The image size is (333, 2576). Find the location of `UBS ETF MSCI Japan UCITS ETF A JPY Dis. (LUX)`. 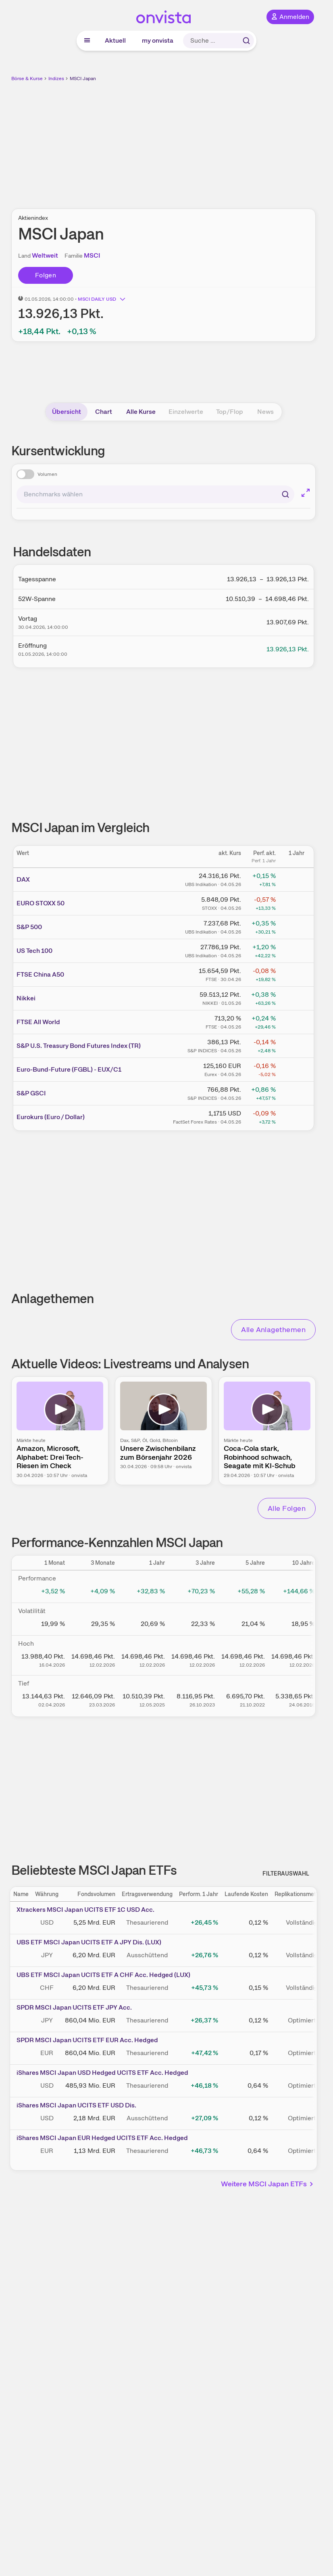

UBS ETF MSCI Japan UCITS ETF A JPY Dis. (LUX) is located at coordinates (89, 1942).